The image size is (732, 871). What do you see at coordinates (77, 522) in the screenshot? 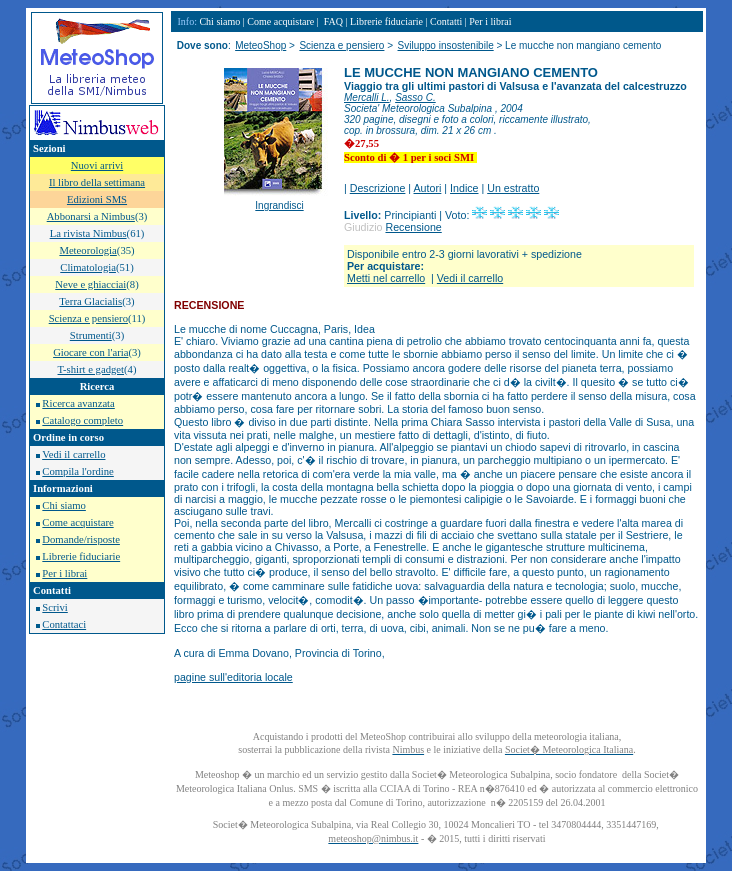
I see `Come acquistare` at bounding box center [77, 522].